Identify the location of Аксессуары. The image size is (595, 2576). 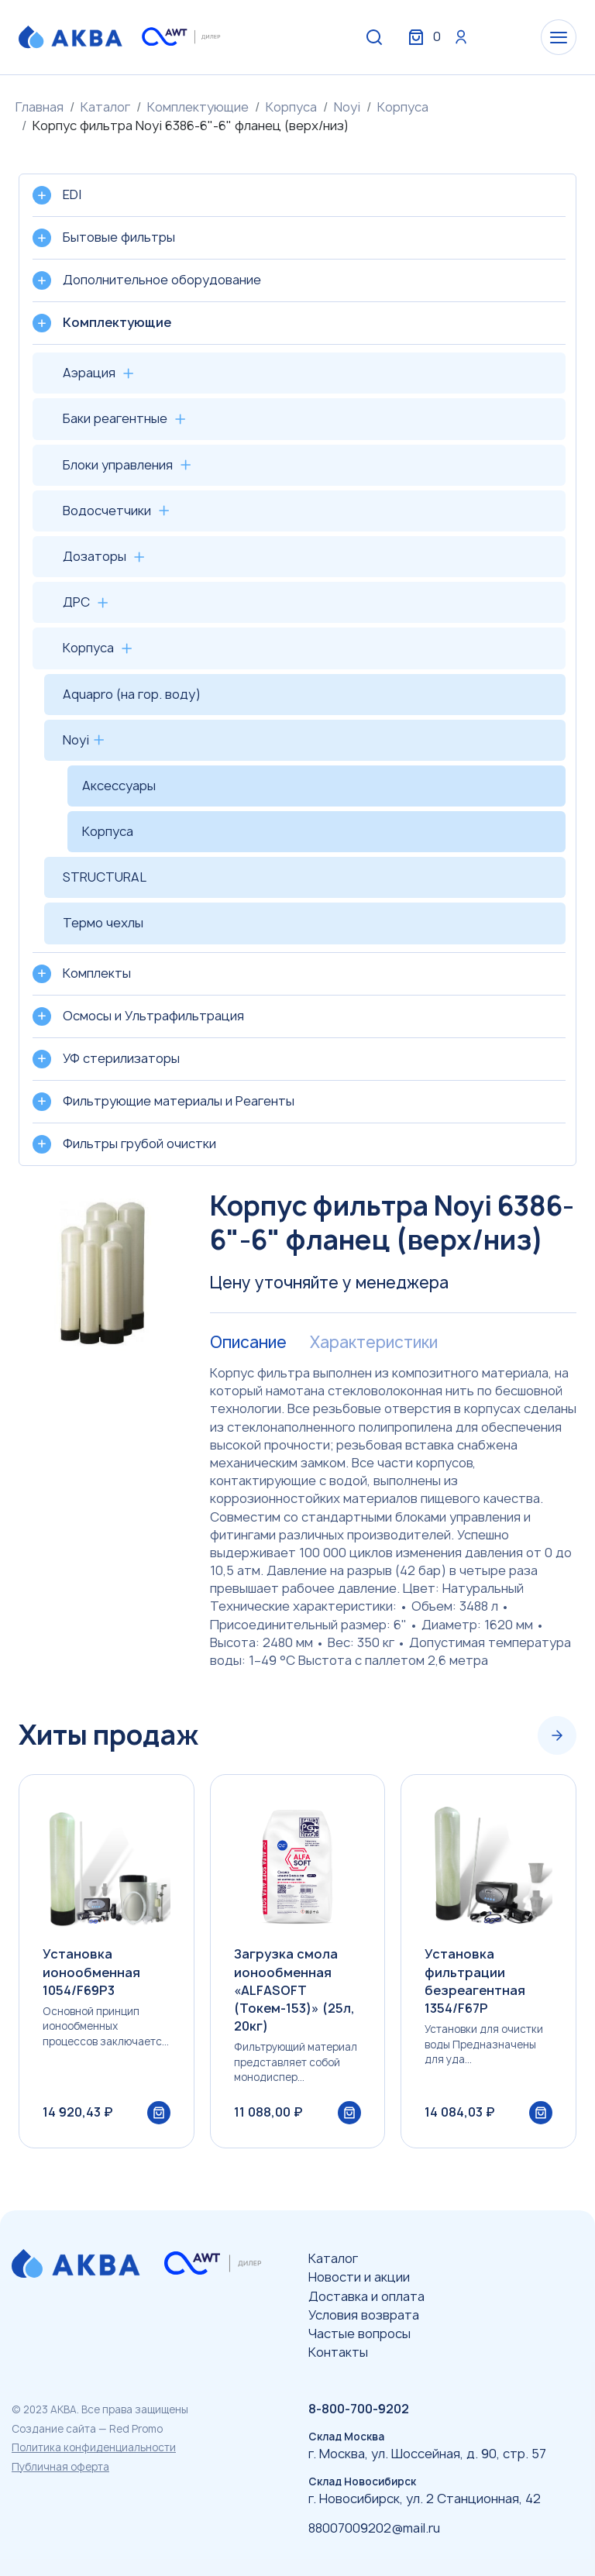
(119, 785).